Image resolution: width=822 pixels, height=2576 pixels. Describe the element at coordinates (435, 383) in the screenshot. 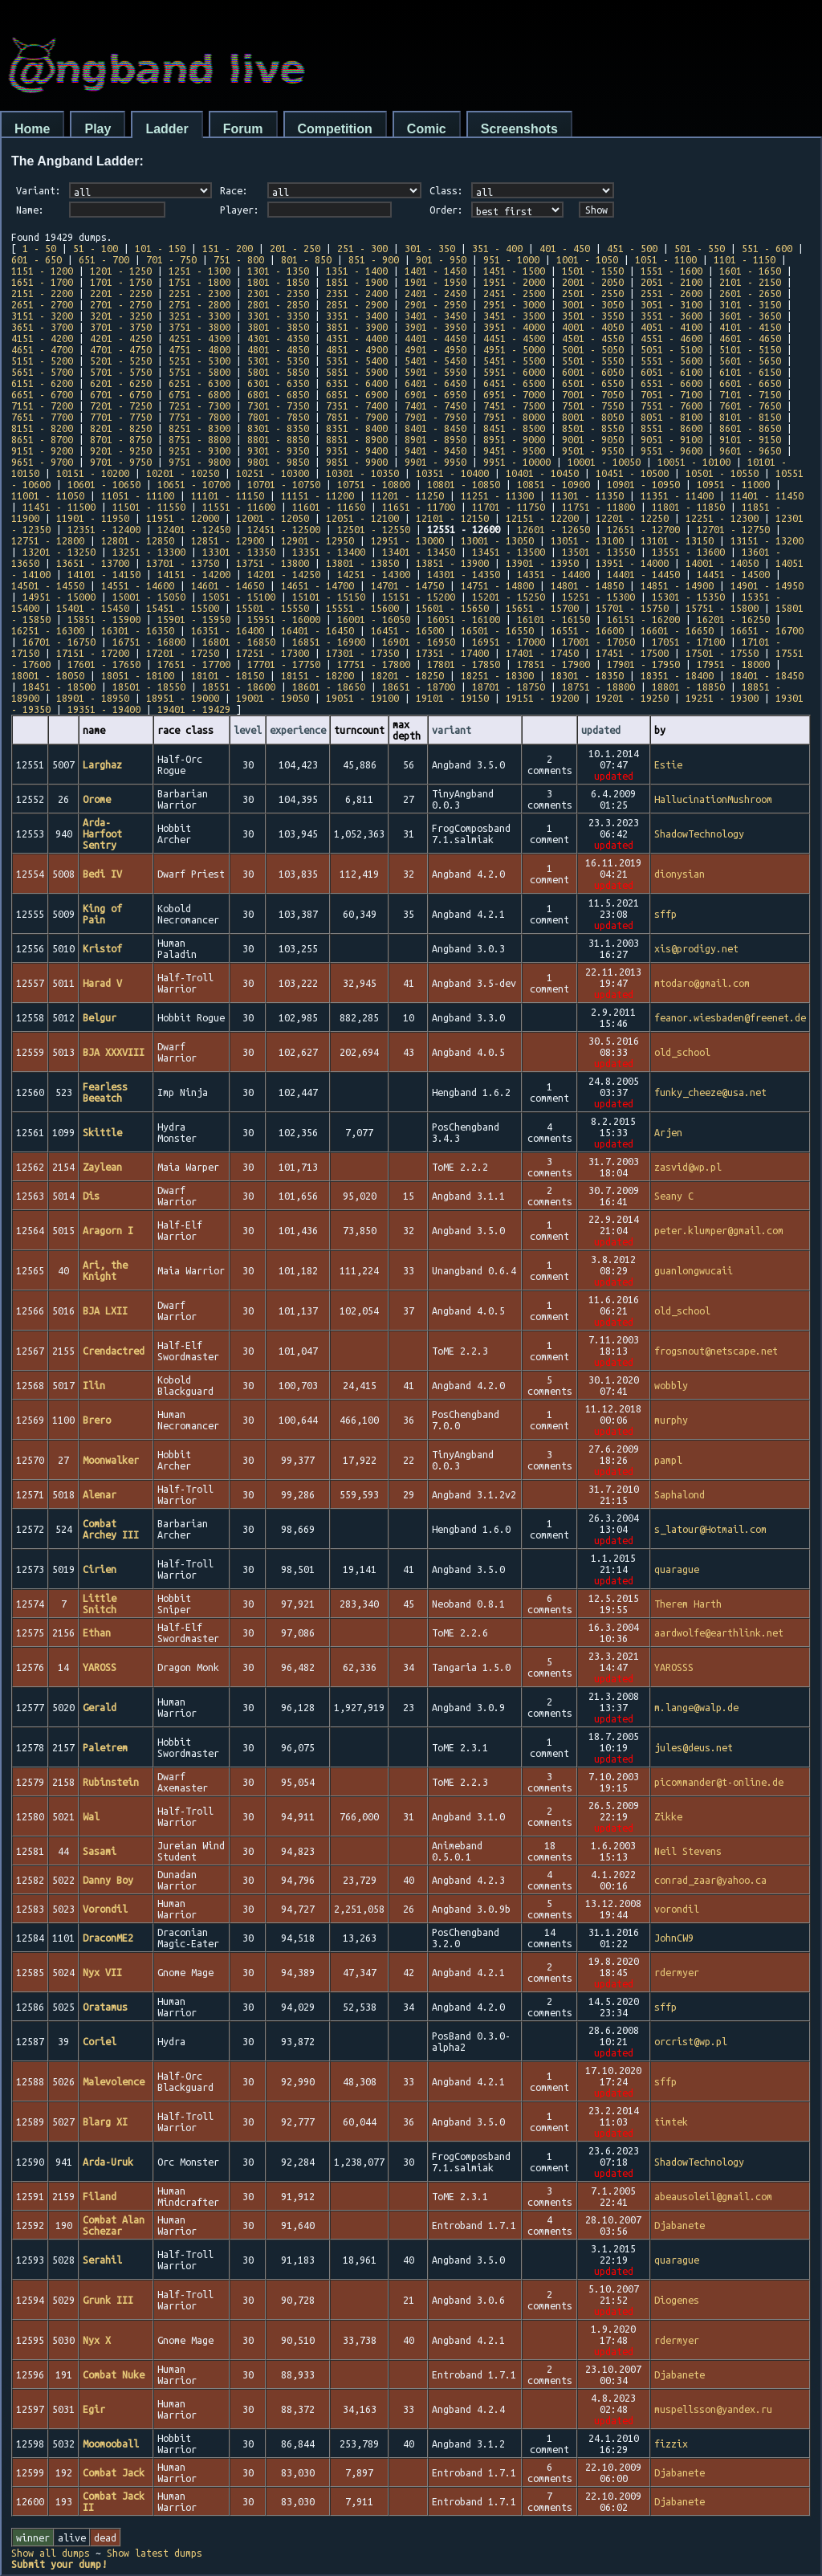

I see `6401 - 6450` at that location.